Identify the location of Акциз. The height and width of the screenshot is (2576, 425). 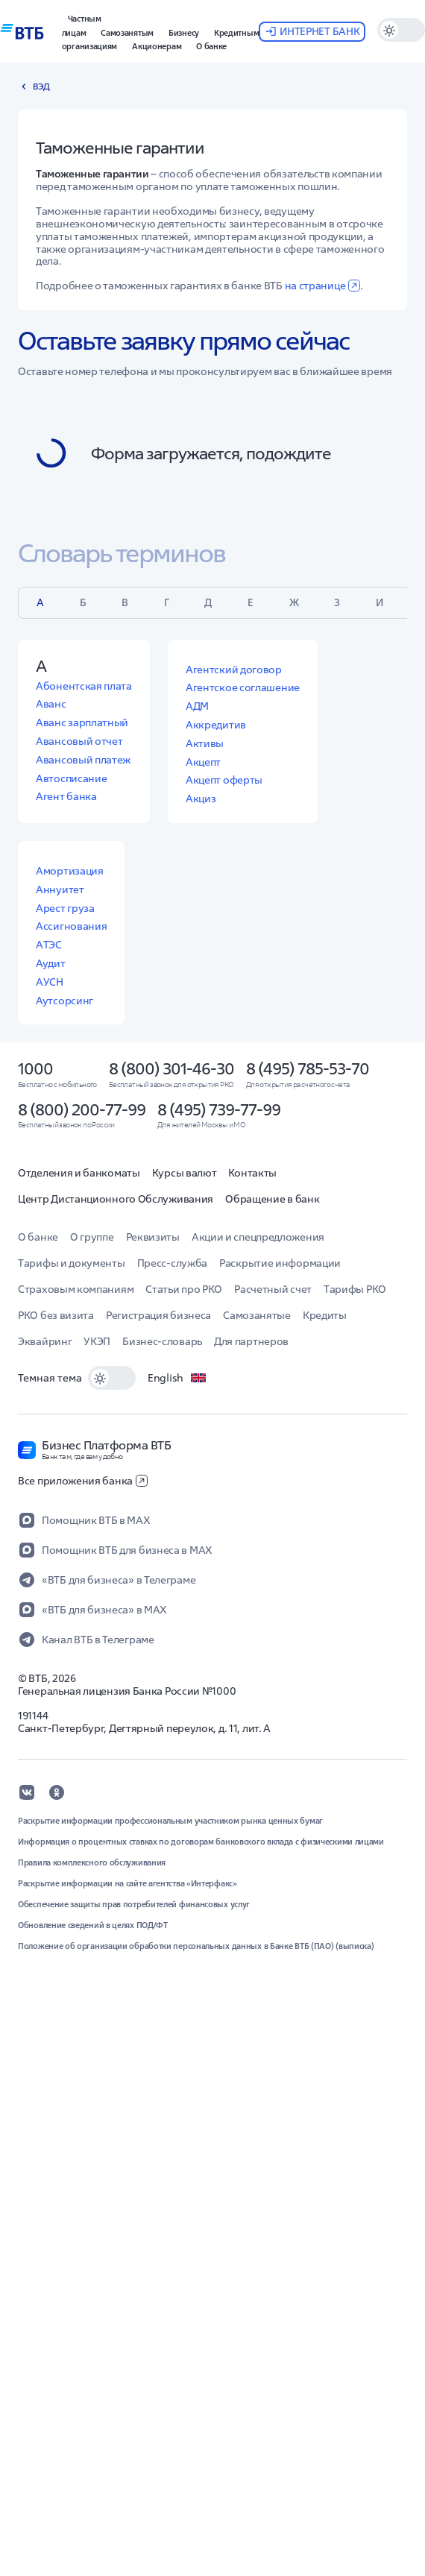
(201, 798).